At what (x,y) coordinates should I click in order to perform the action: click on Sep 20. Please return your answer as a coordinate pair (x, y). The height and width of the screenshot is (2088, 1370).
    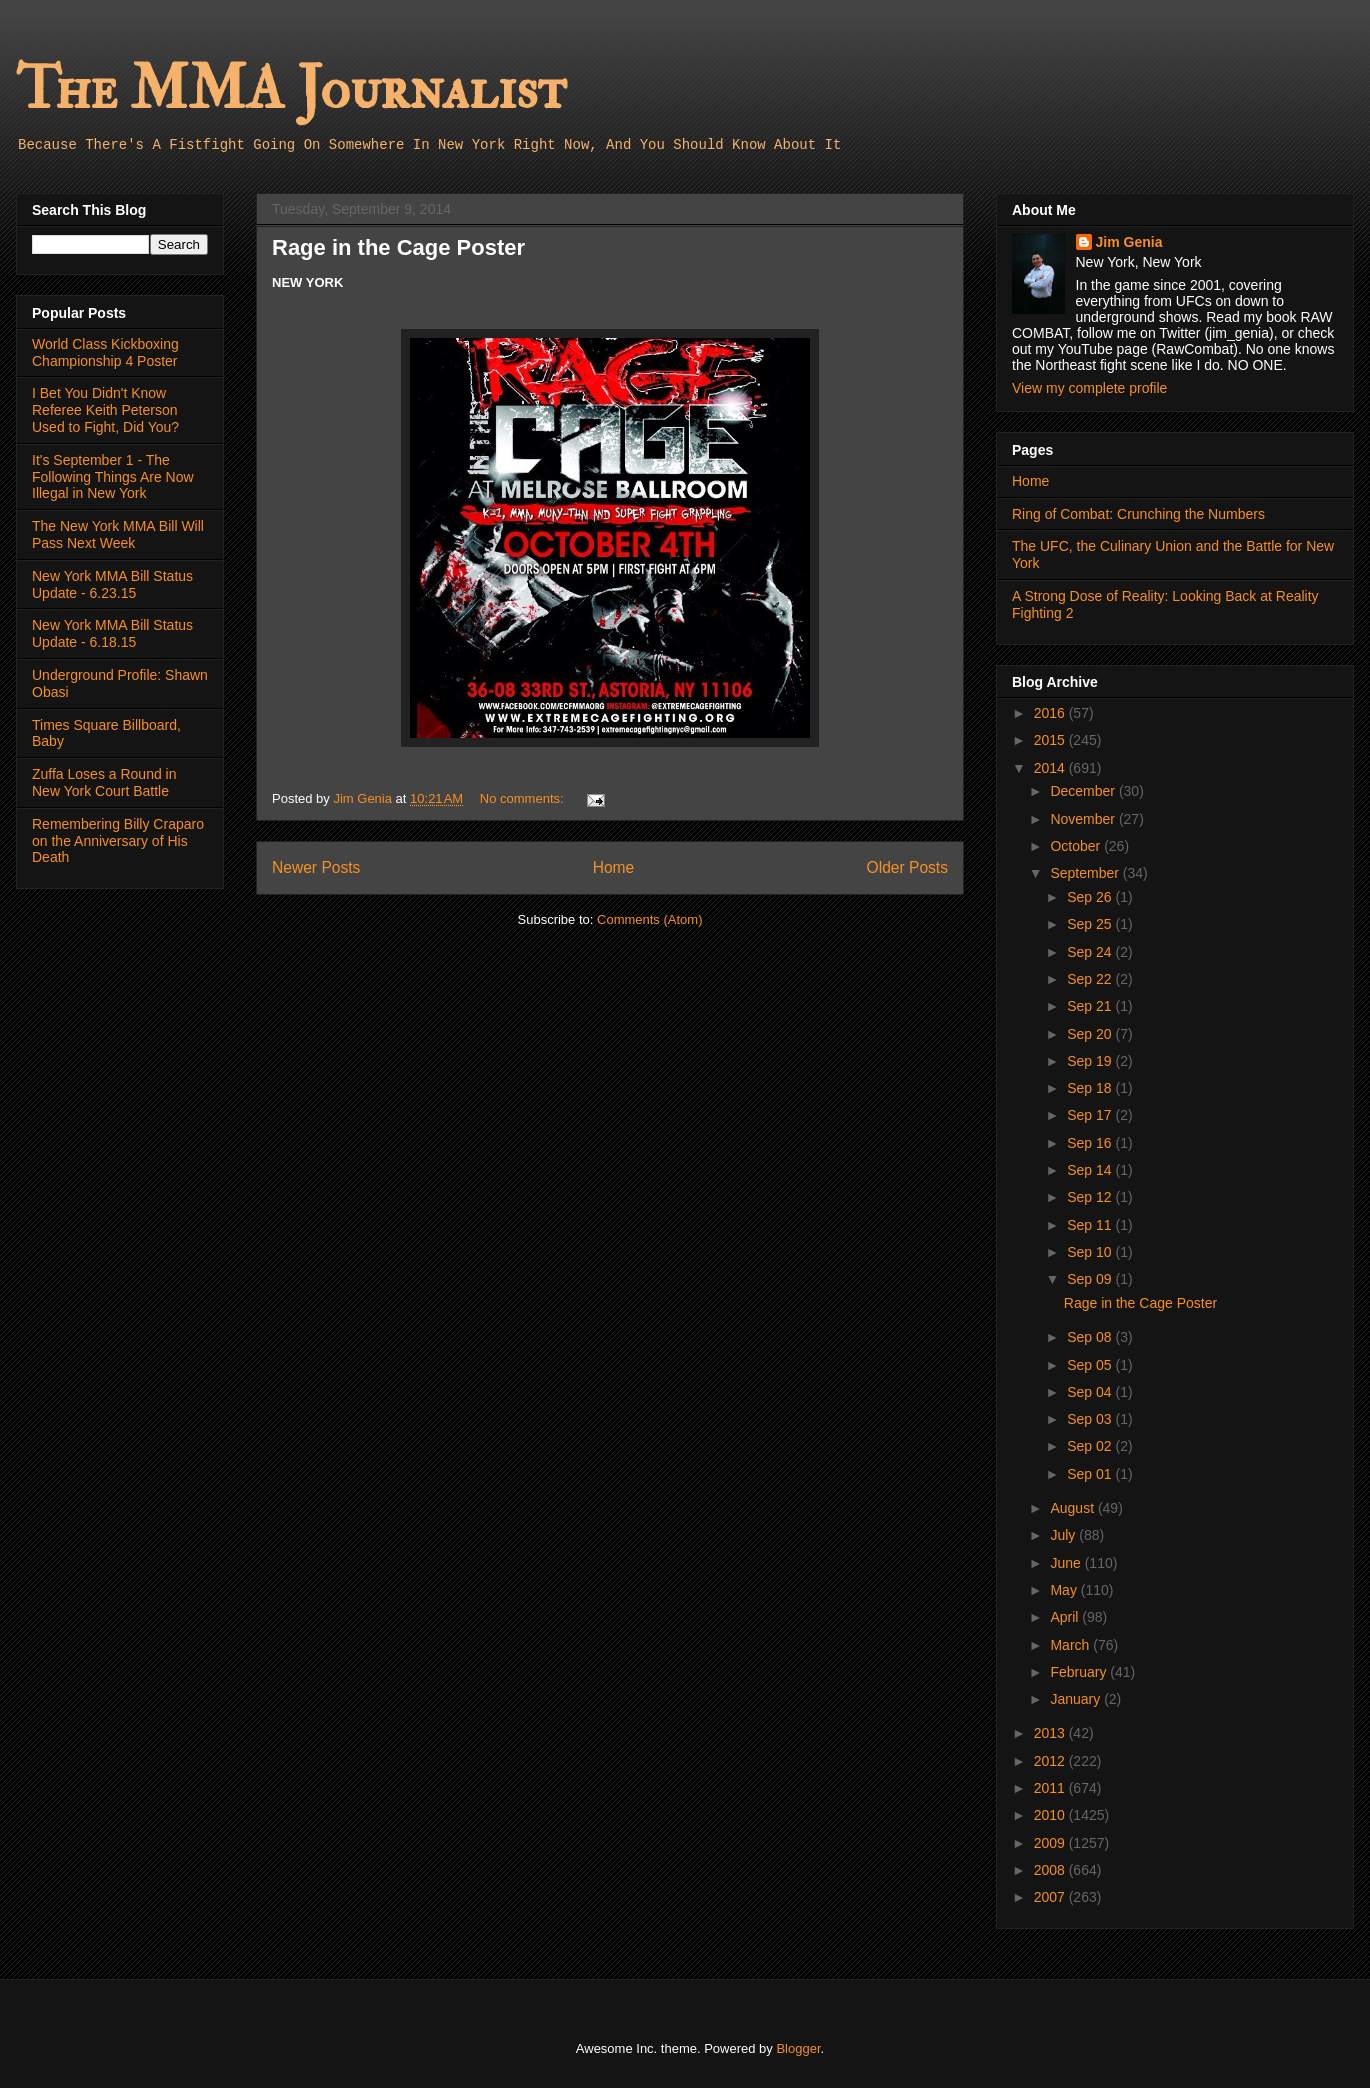
    Looking at the image, I should click on (1091, 1034).